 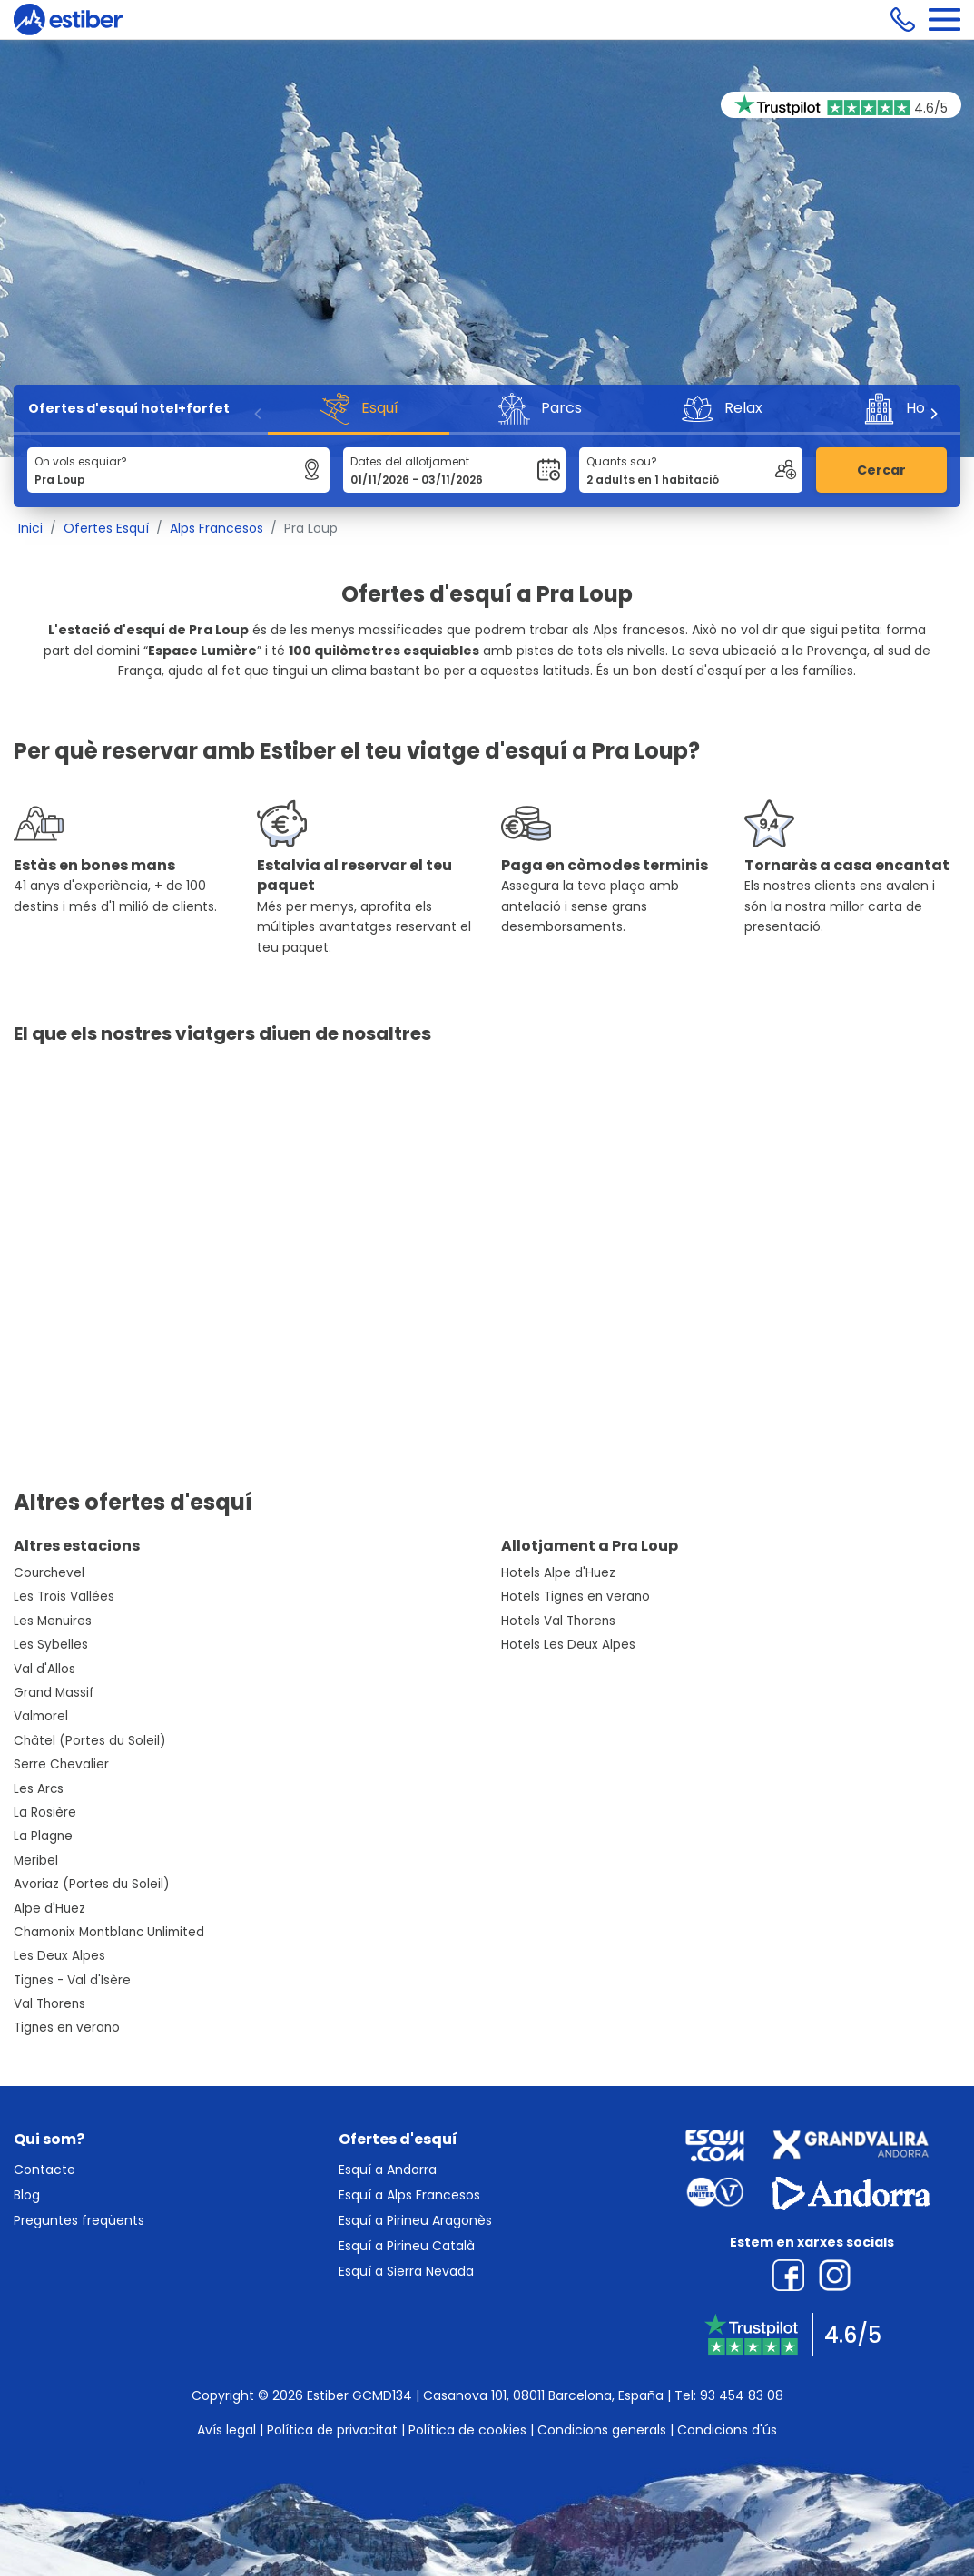 I want to click on Blog, so click(x=27, y=2195).